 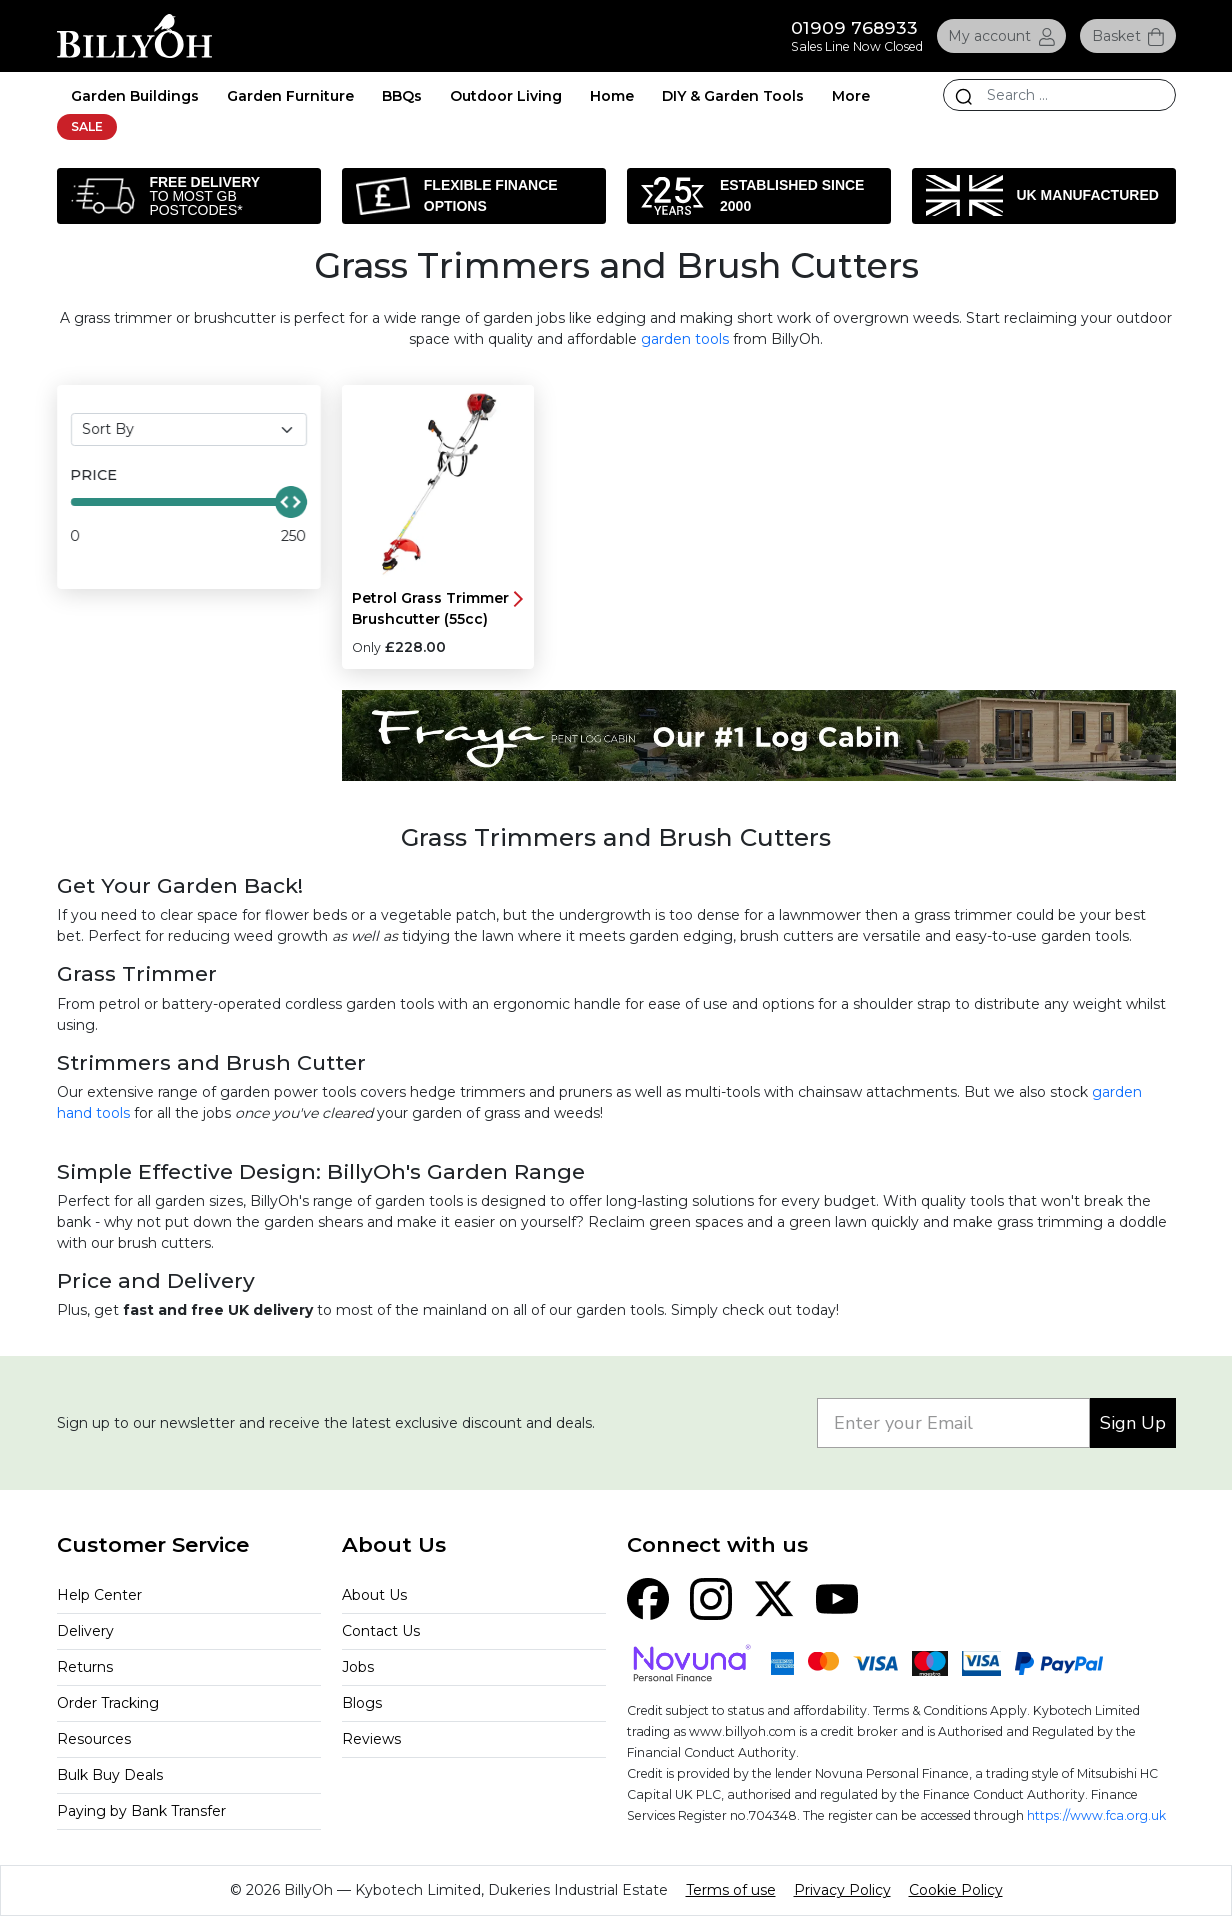 What do you see at coordinates (85, 1631) in the screenshot?
I see `Delivery` at bounding box center [85, 1631].